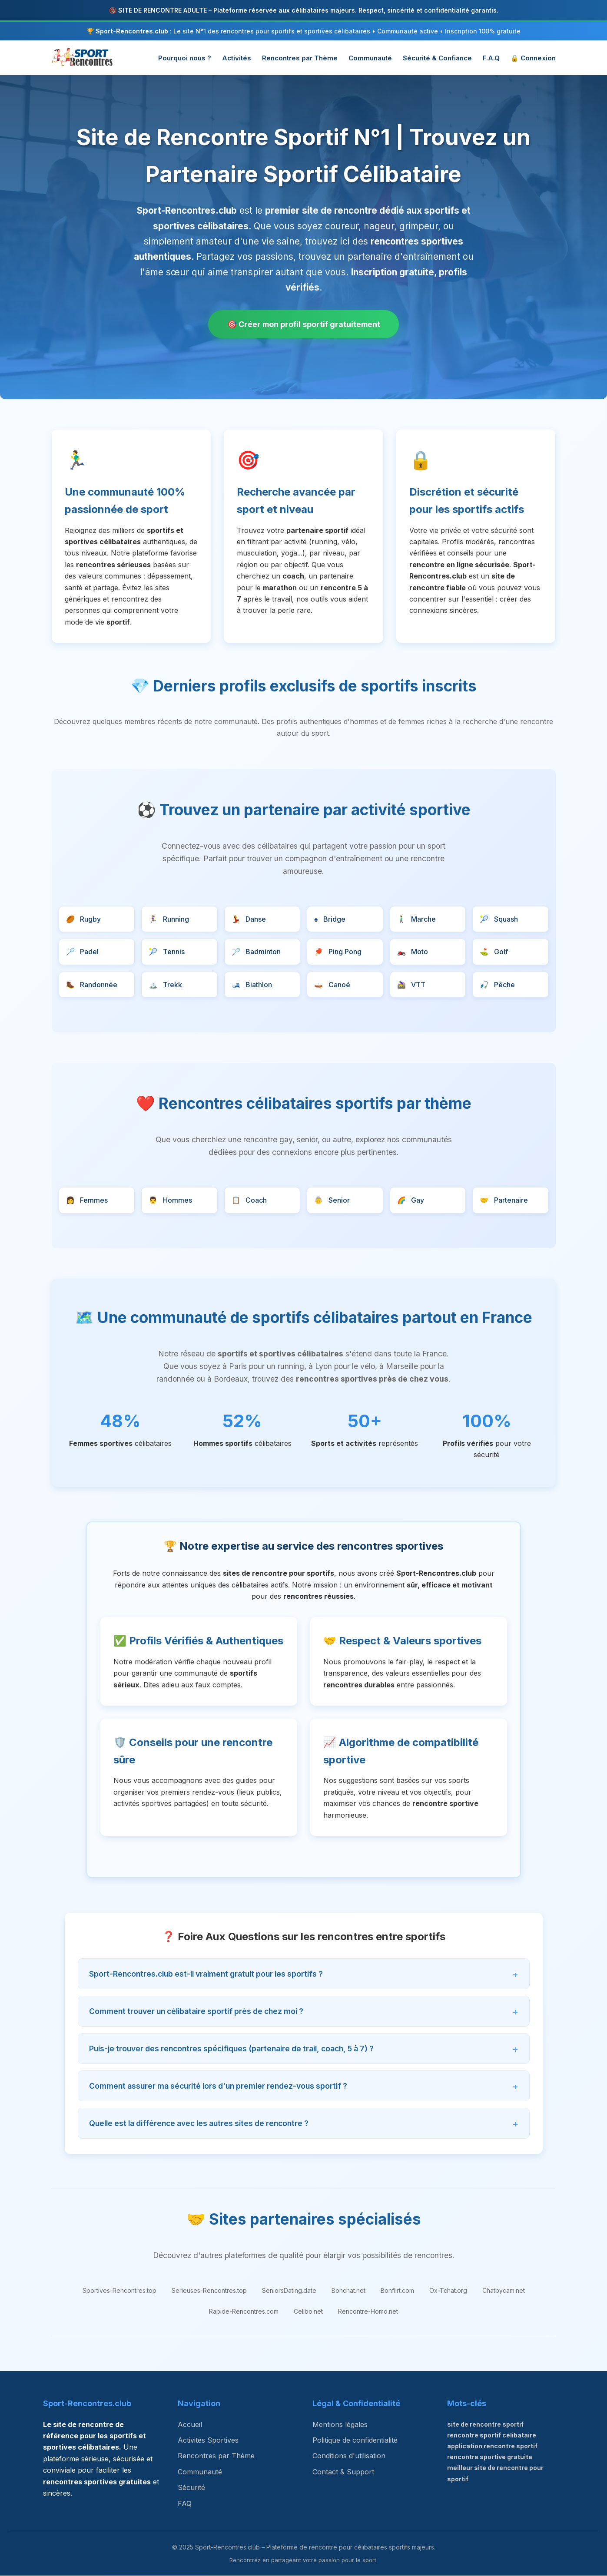  I want to click on Accueil, so click(190, 2424).